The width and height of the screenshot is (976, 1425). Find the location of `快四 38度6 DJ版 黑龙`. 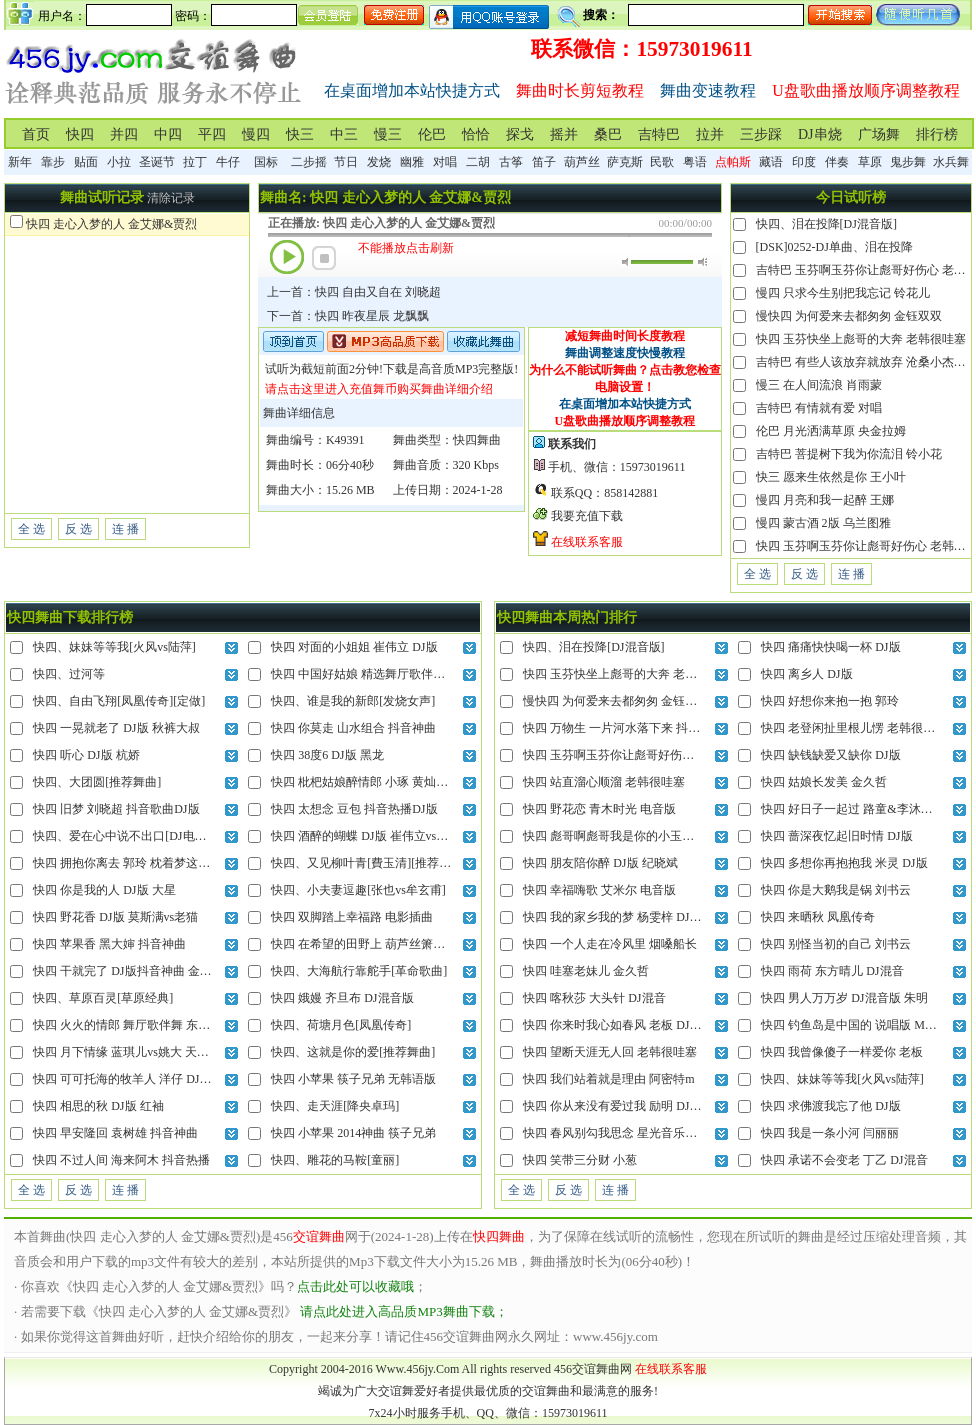

快四 38度6 DJ版 黑龙 is located at coordinates (327, 755).